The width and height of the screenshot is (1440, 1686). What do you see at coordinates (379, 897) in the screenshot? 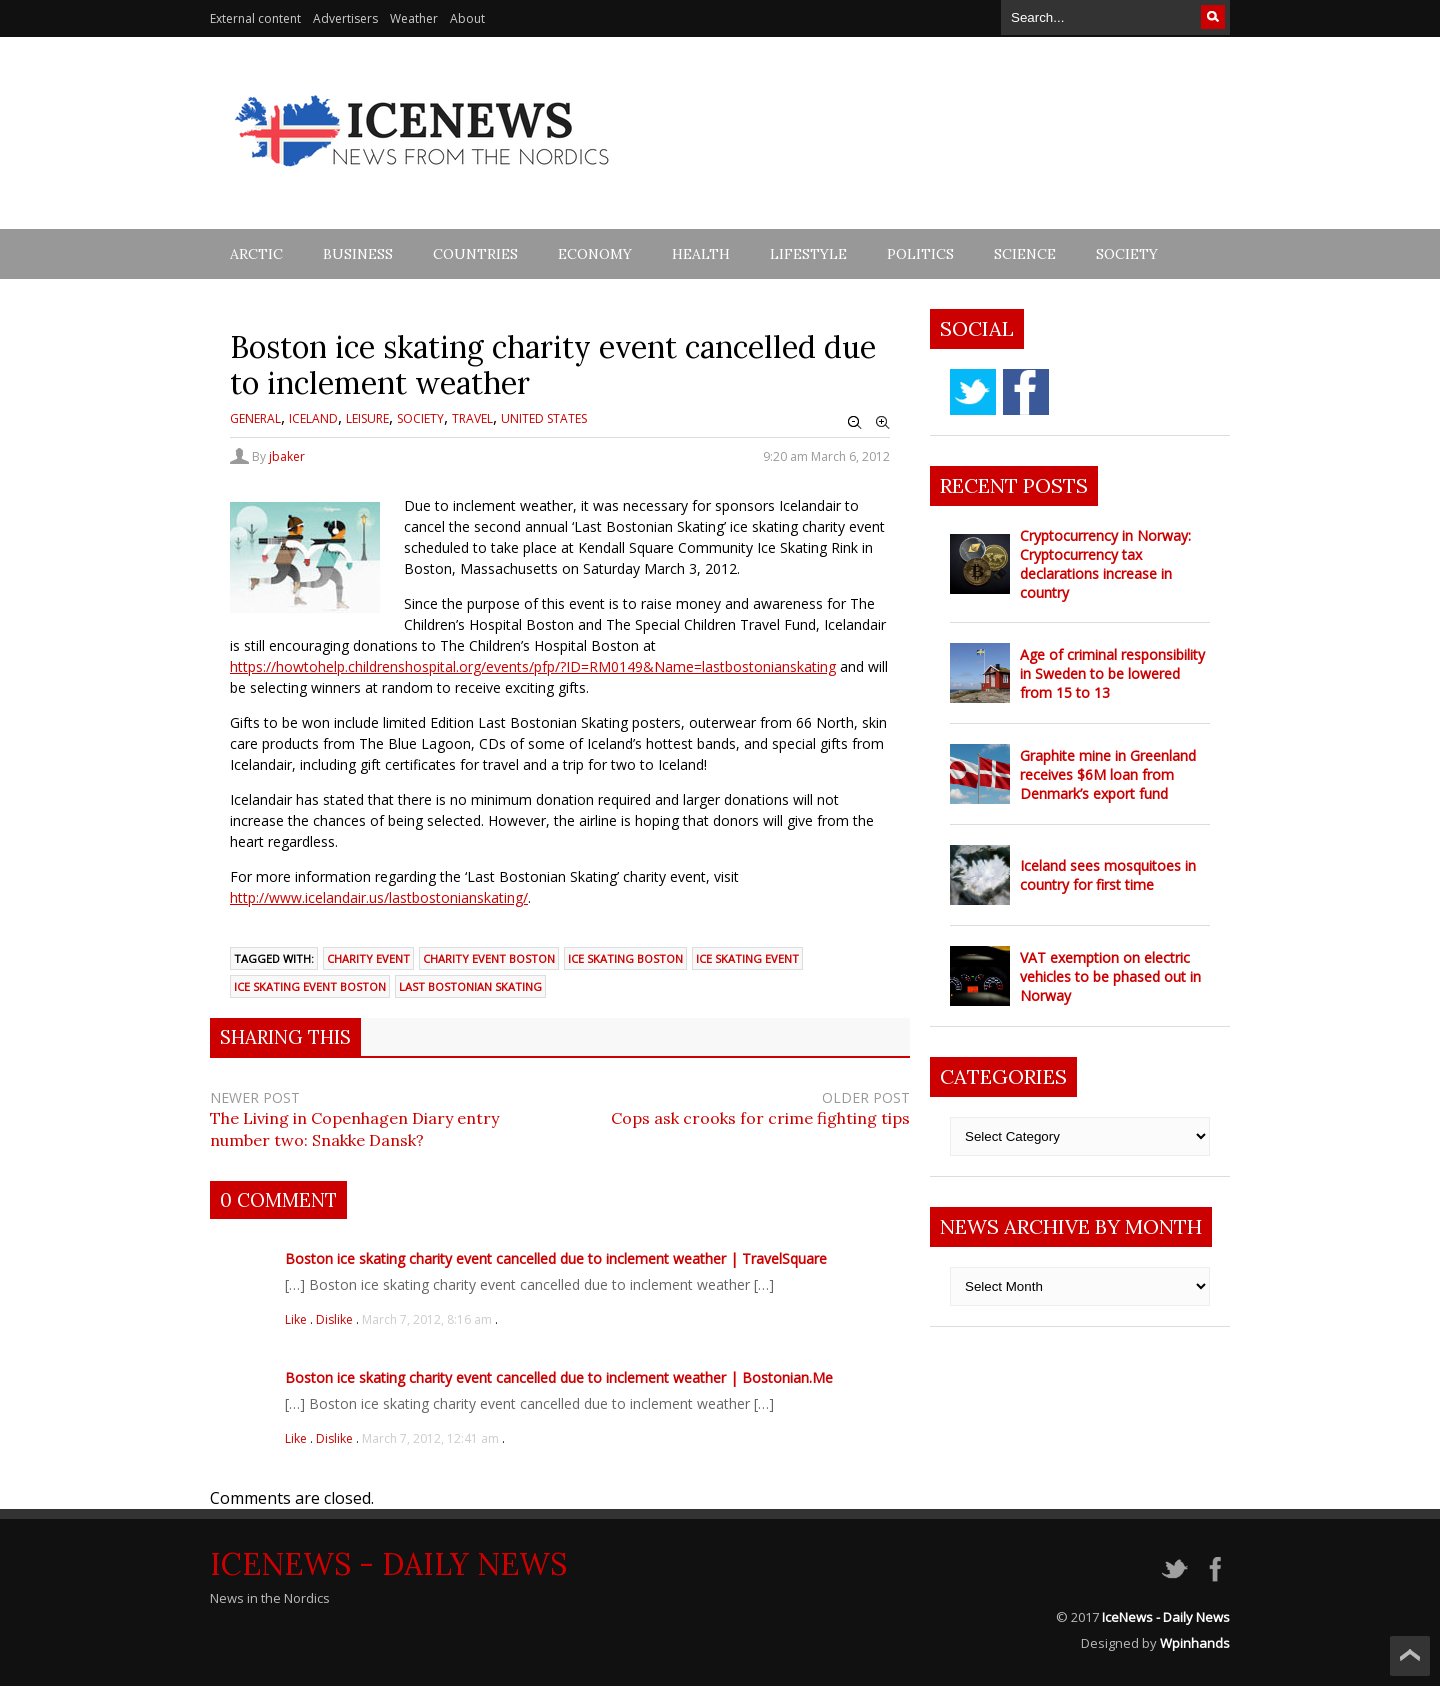
I see `http://www.icelandair.us/lastbostonianskating/` at bounding box center [379, 897].